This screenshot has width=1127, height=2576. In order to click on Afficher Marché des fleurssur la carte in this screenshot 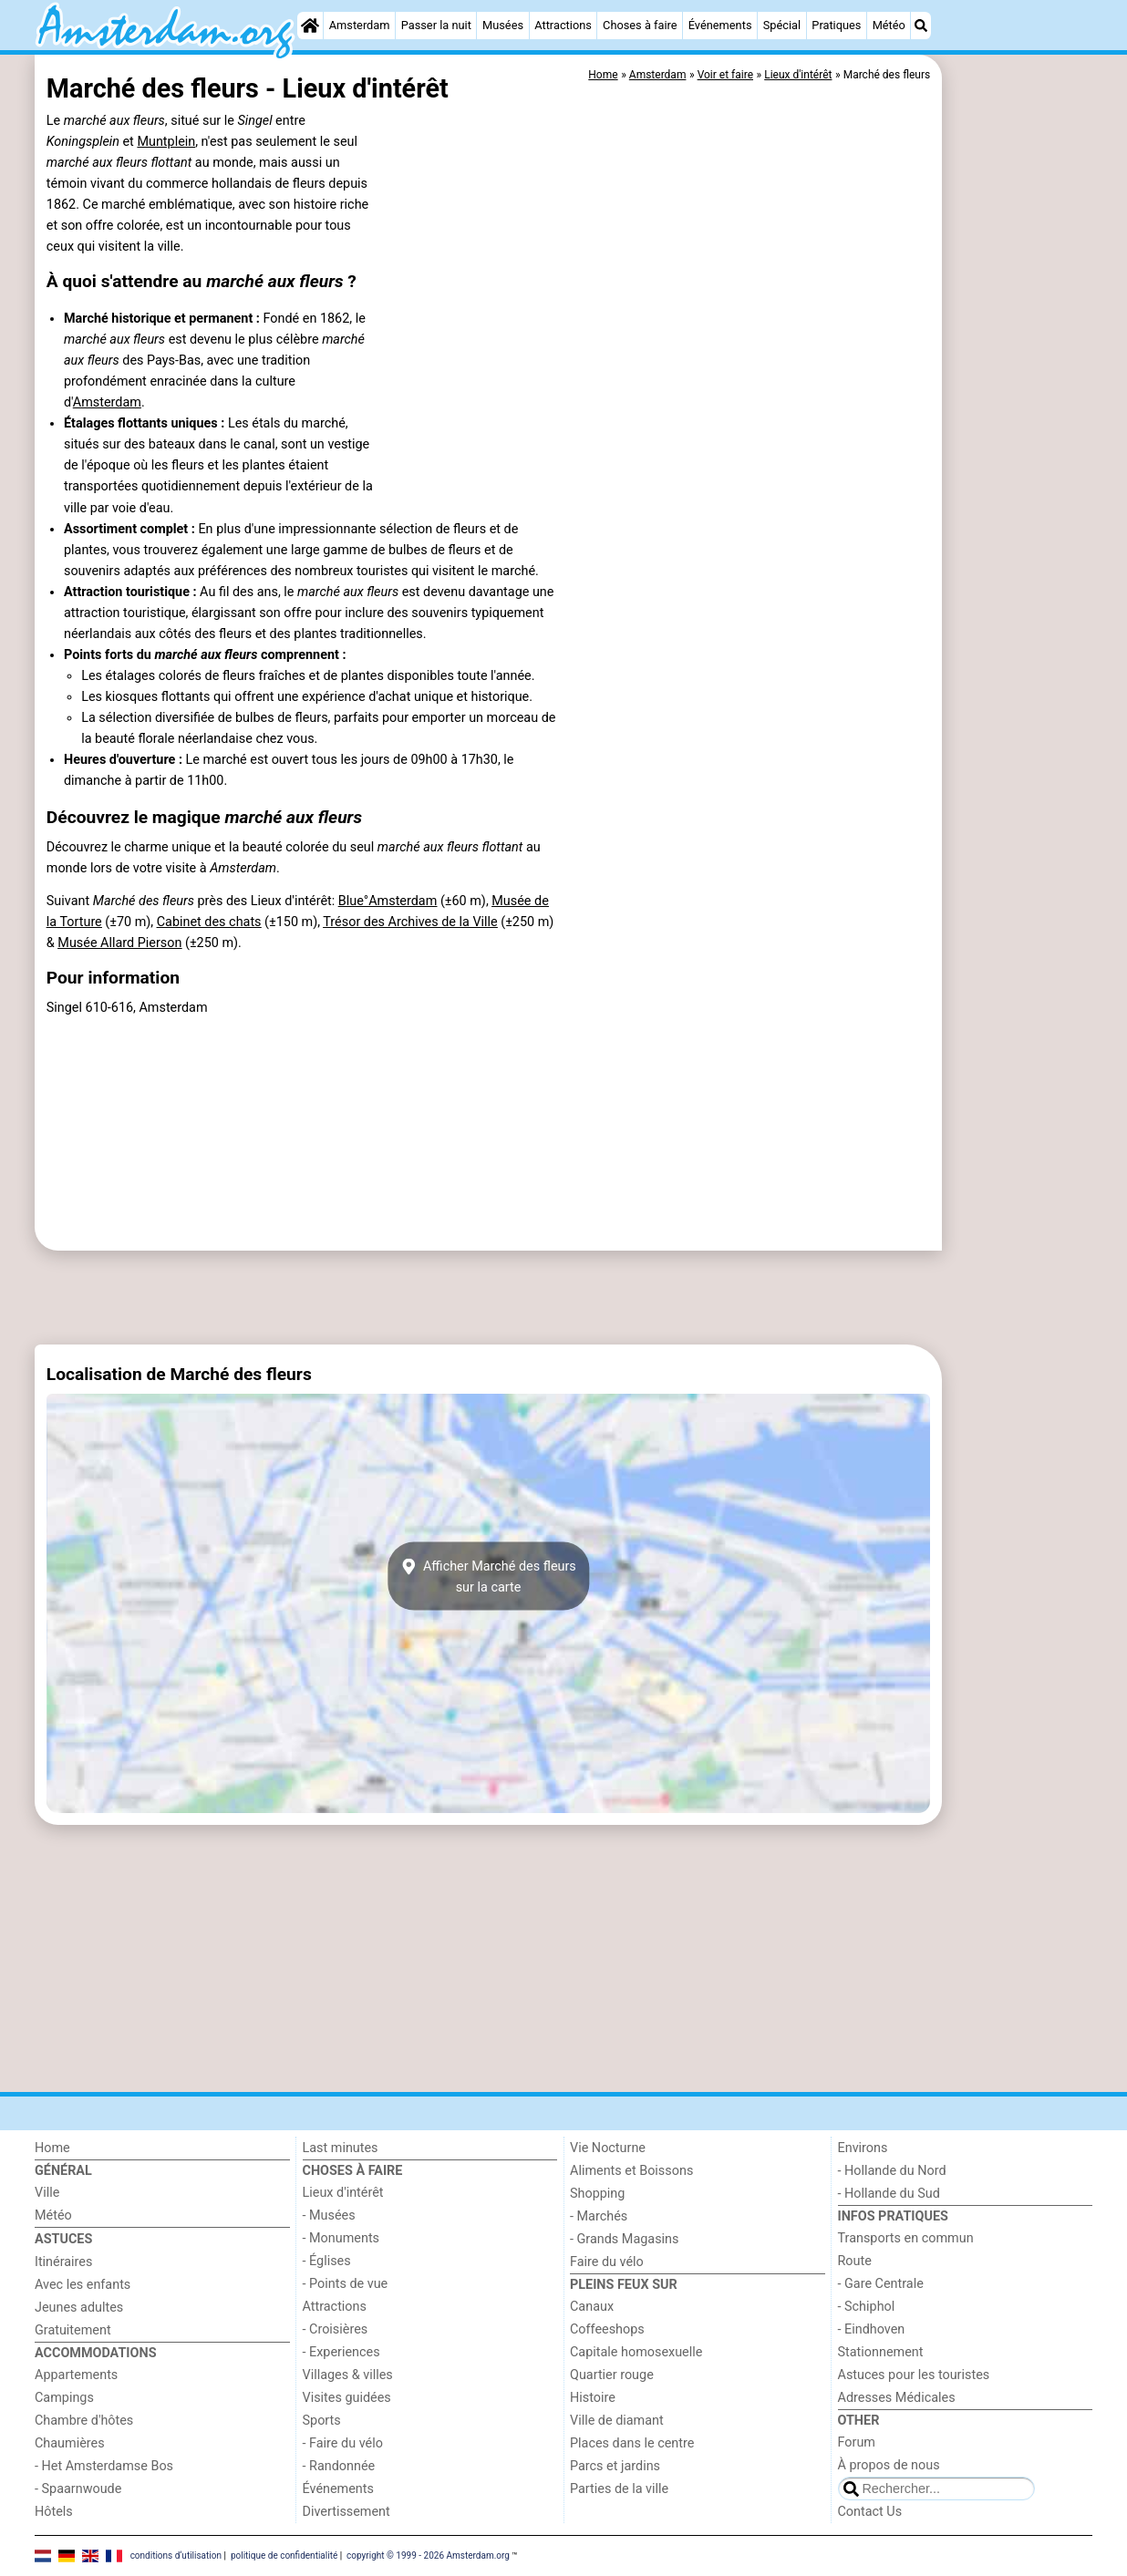, I will do `click(488, 1576)`.